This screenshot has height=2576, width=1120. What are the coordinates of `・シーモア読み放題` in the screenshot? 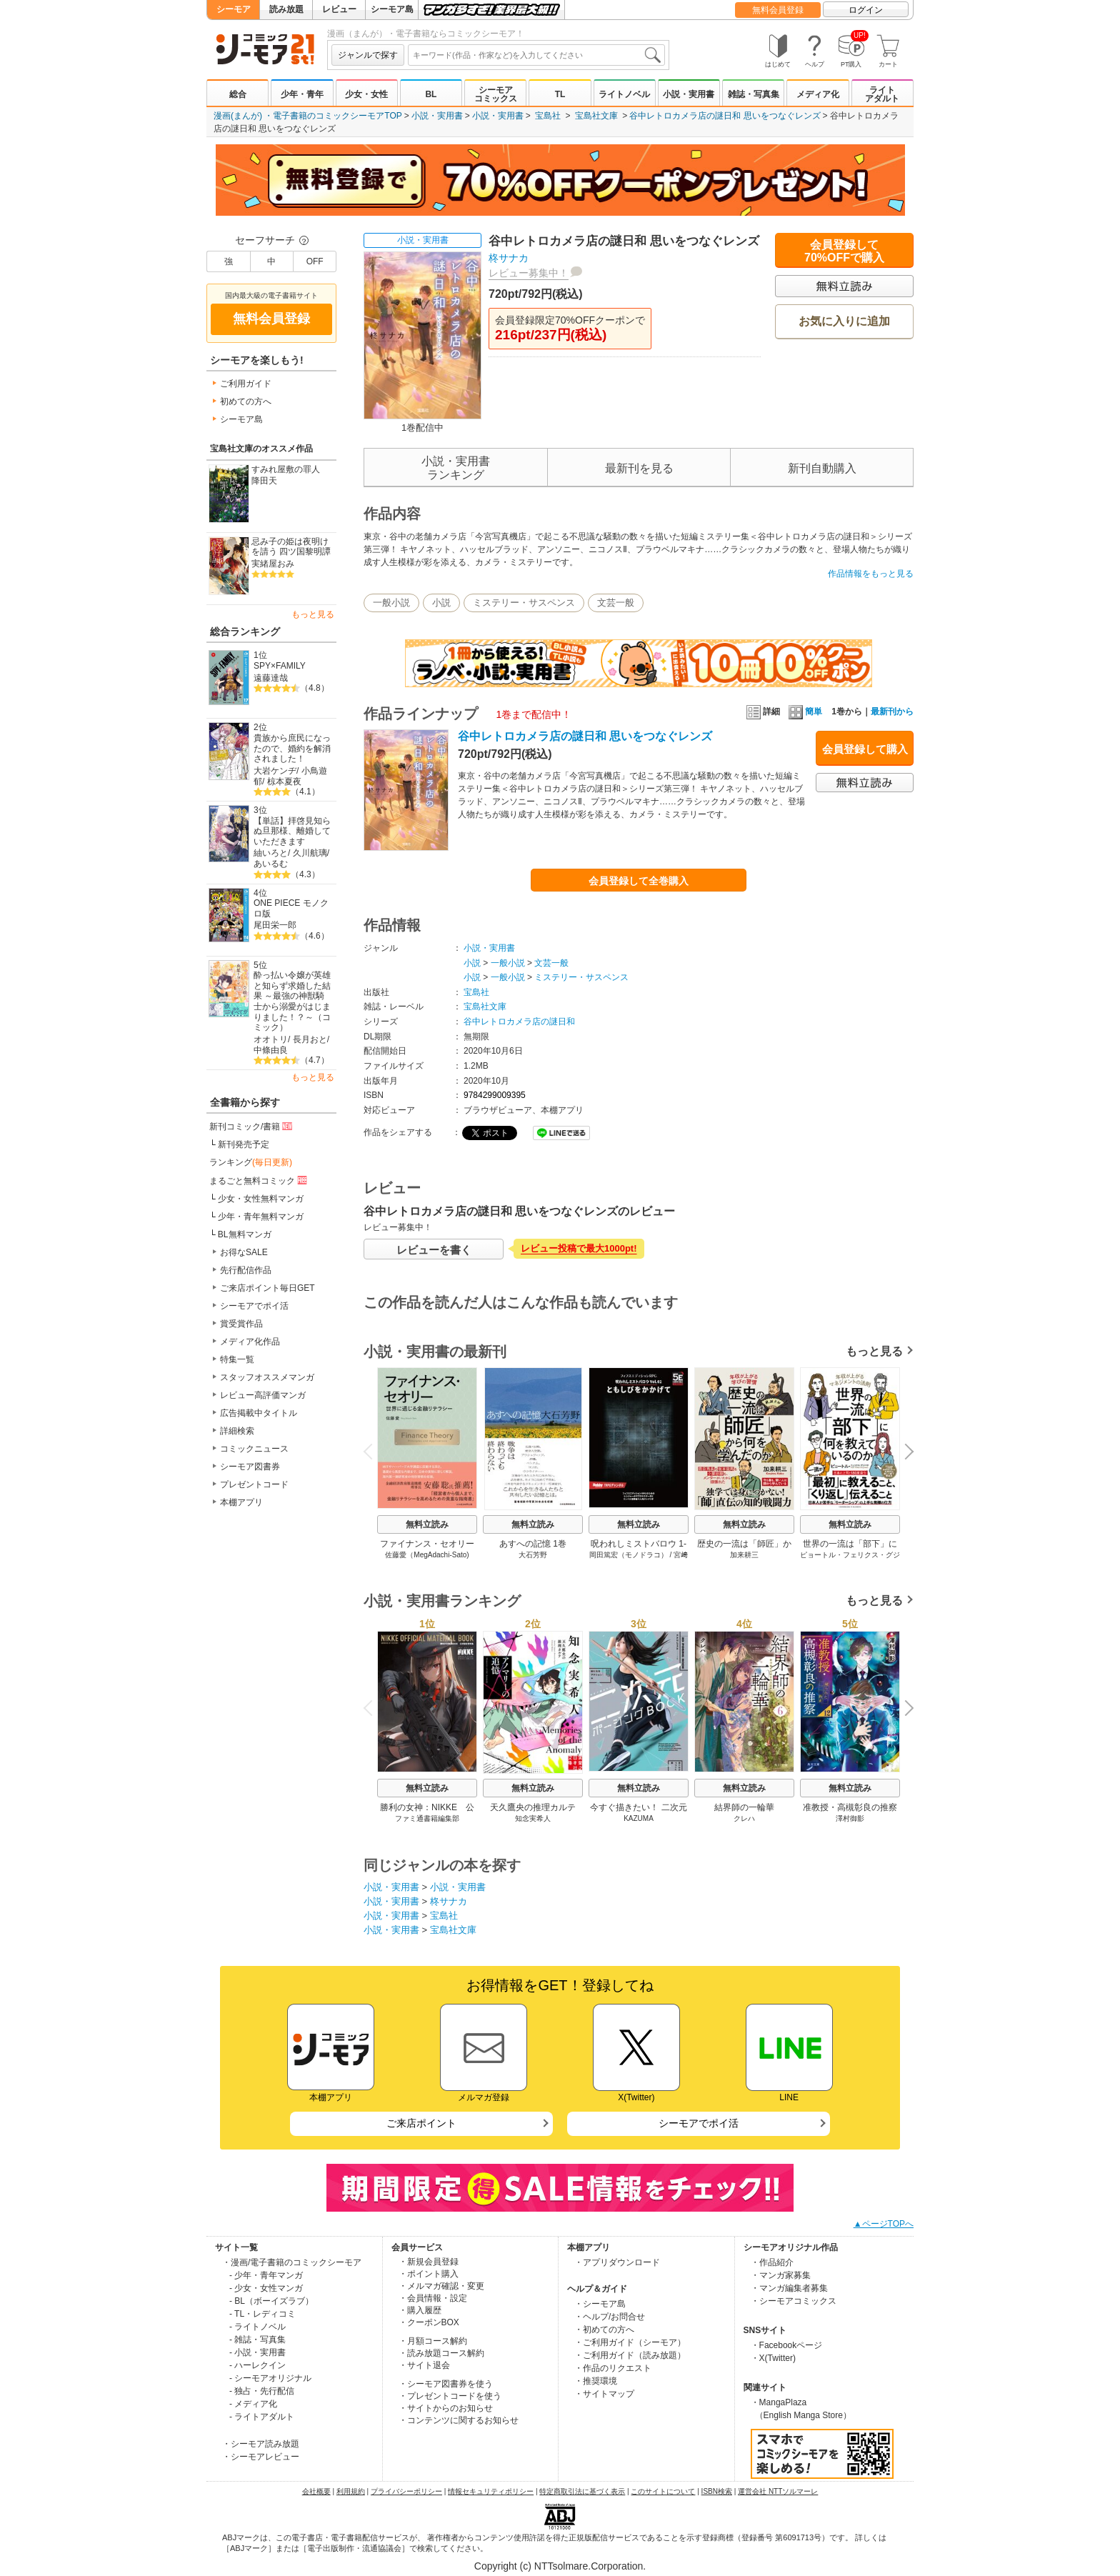 It's located at (260, 2444).